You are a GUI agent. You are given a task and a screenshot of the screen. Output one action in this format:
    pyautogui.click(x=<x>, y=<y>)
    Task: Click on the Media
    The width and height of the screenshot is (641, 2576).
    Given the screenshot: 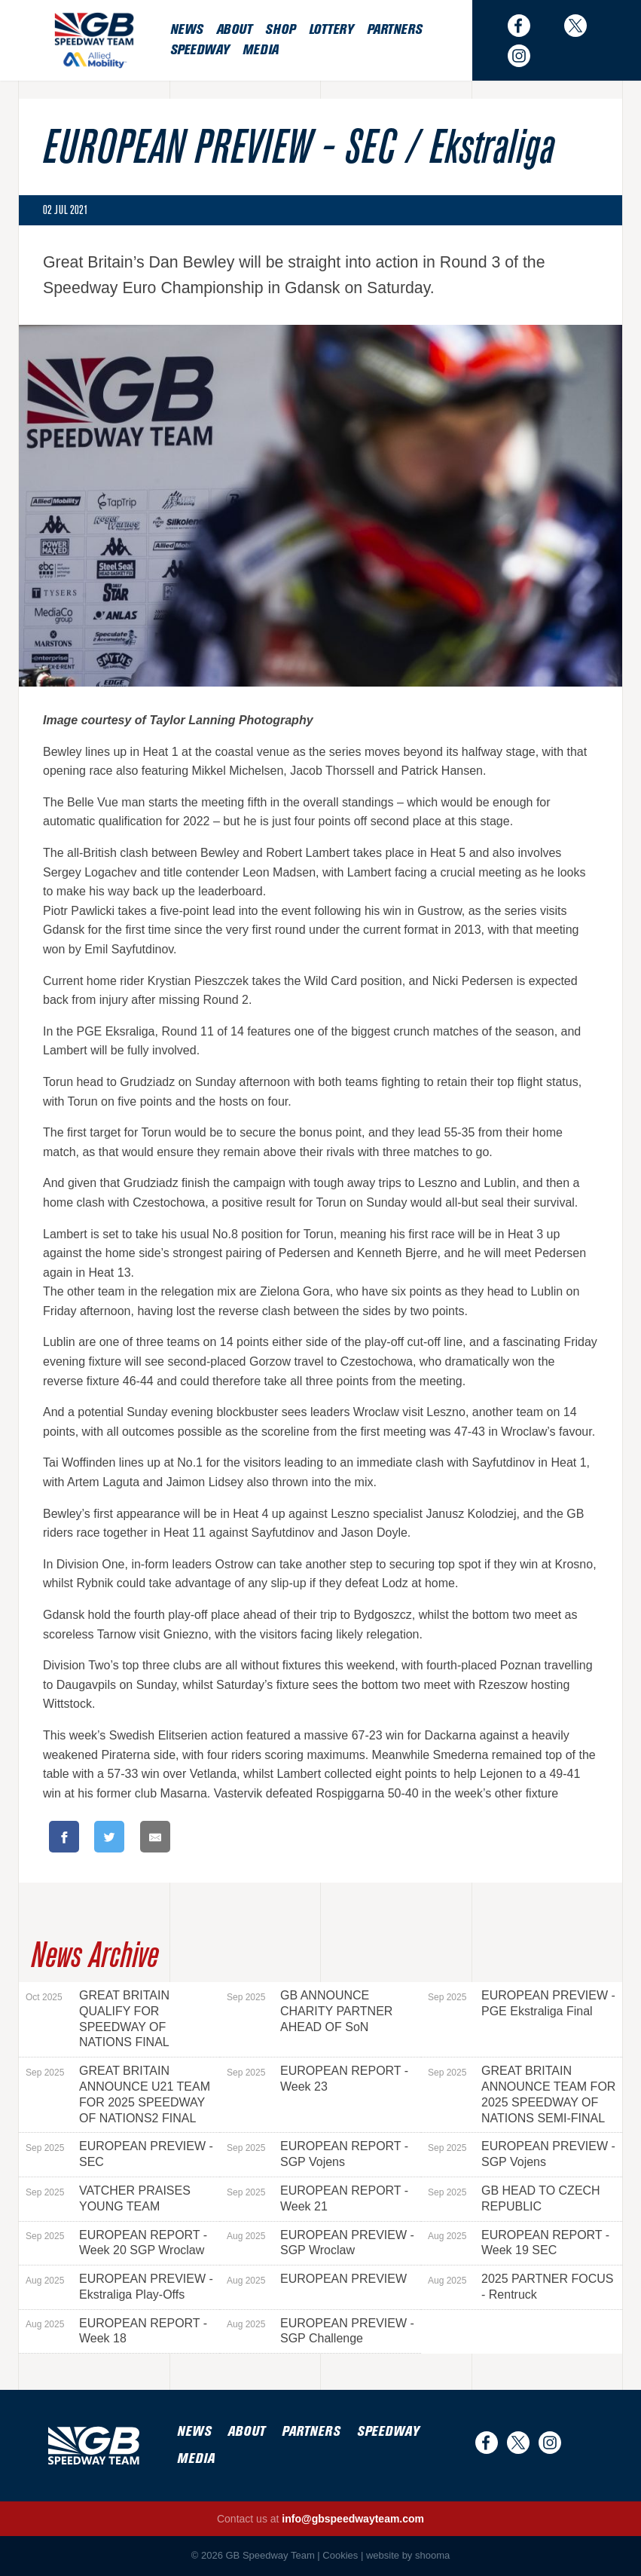 What is the action you would take?
    pyautogui.click(x=261, y=50)
    